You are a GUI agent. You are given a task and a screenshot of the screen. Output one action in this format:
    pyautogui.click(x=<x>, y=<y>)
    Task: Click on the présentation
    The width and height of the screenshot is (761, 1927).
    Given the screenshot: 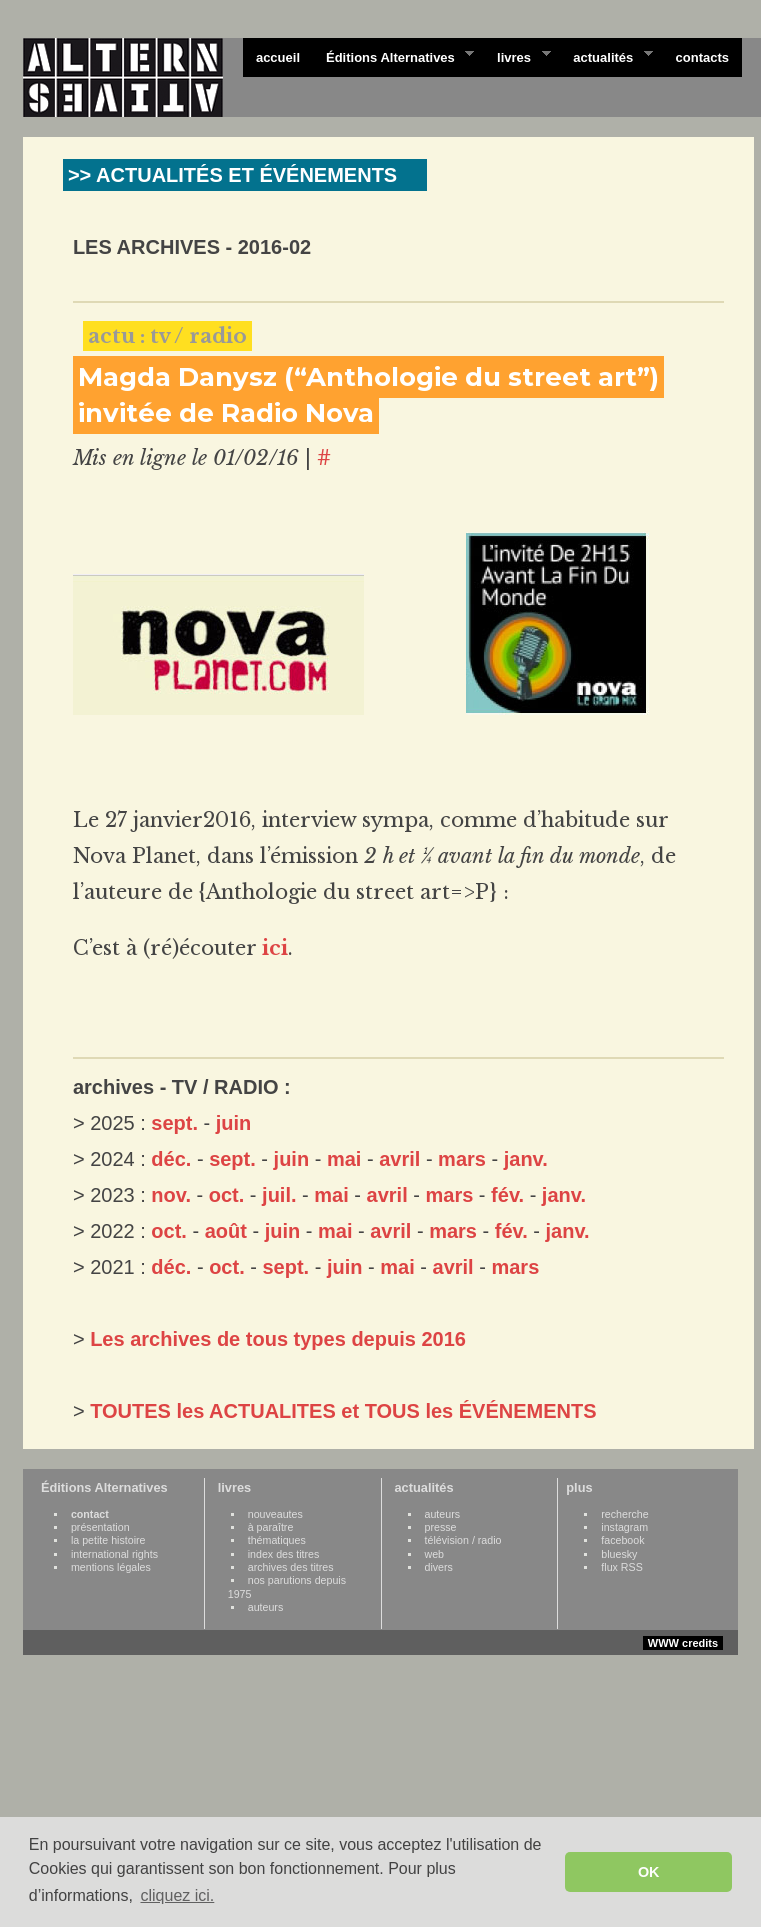 What is the action you would take?
    pyautogui.click(x=100, y=1527)
    